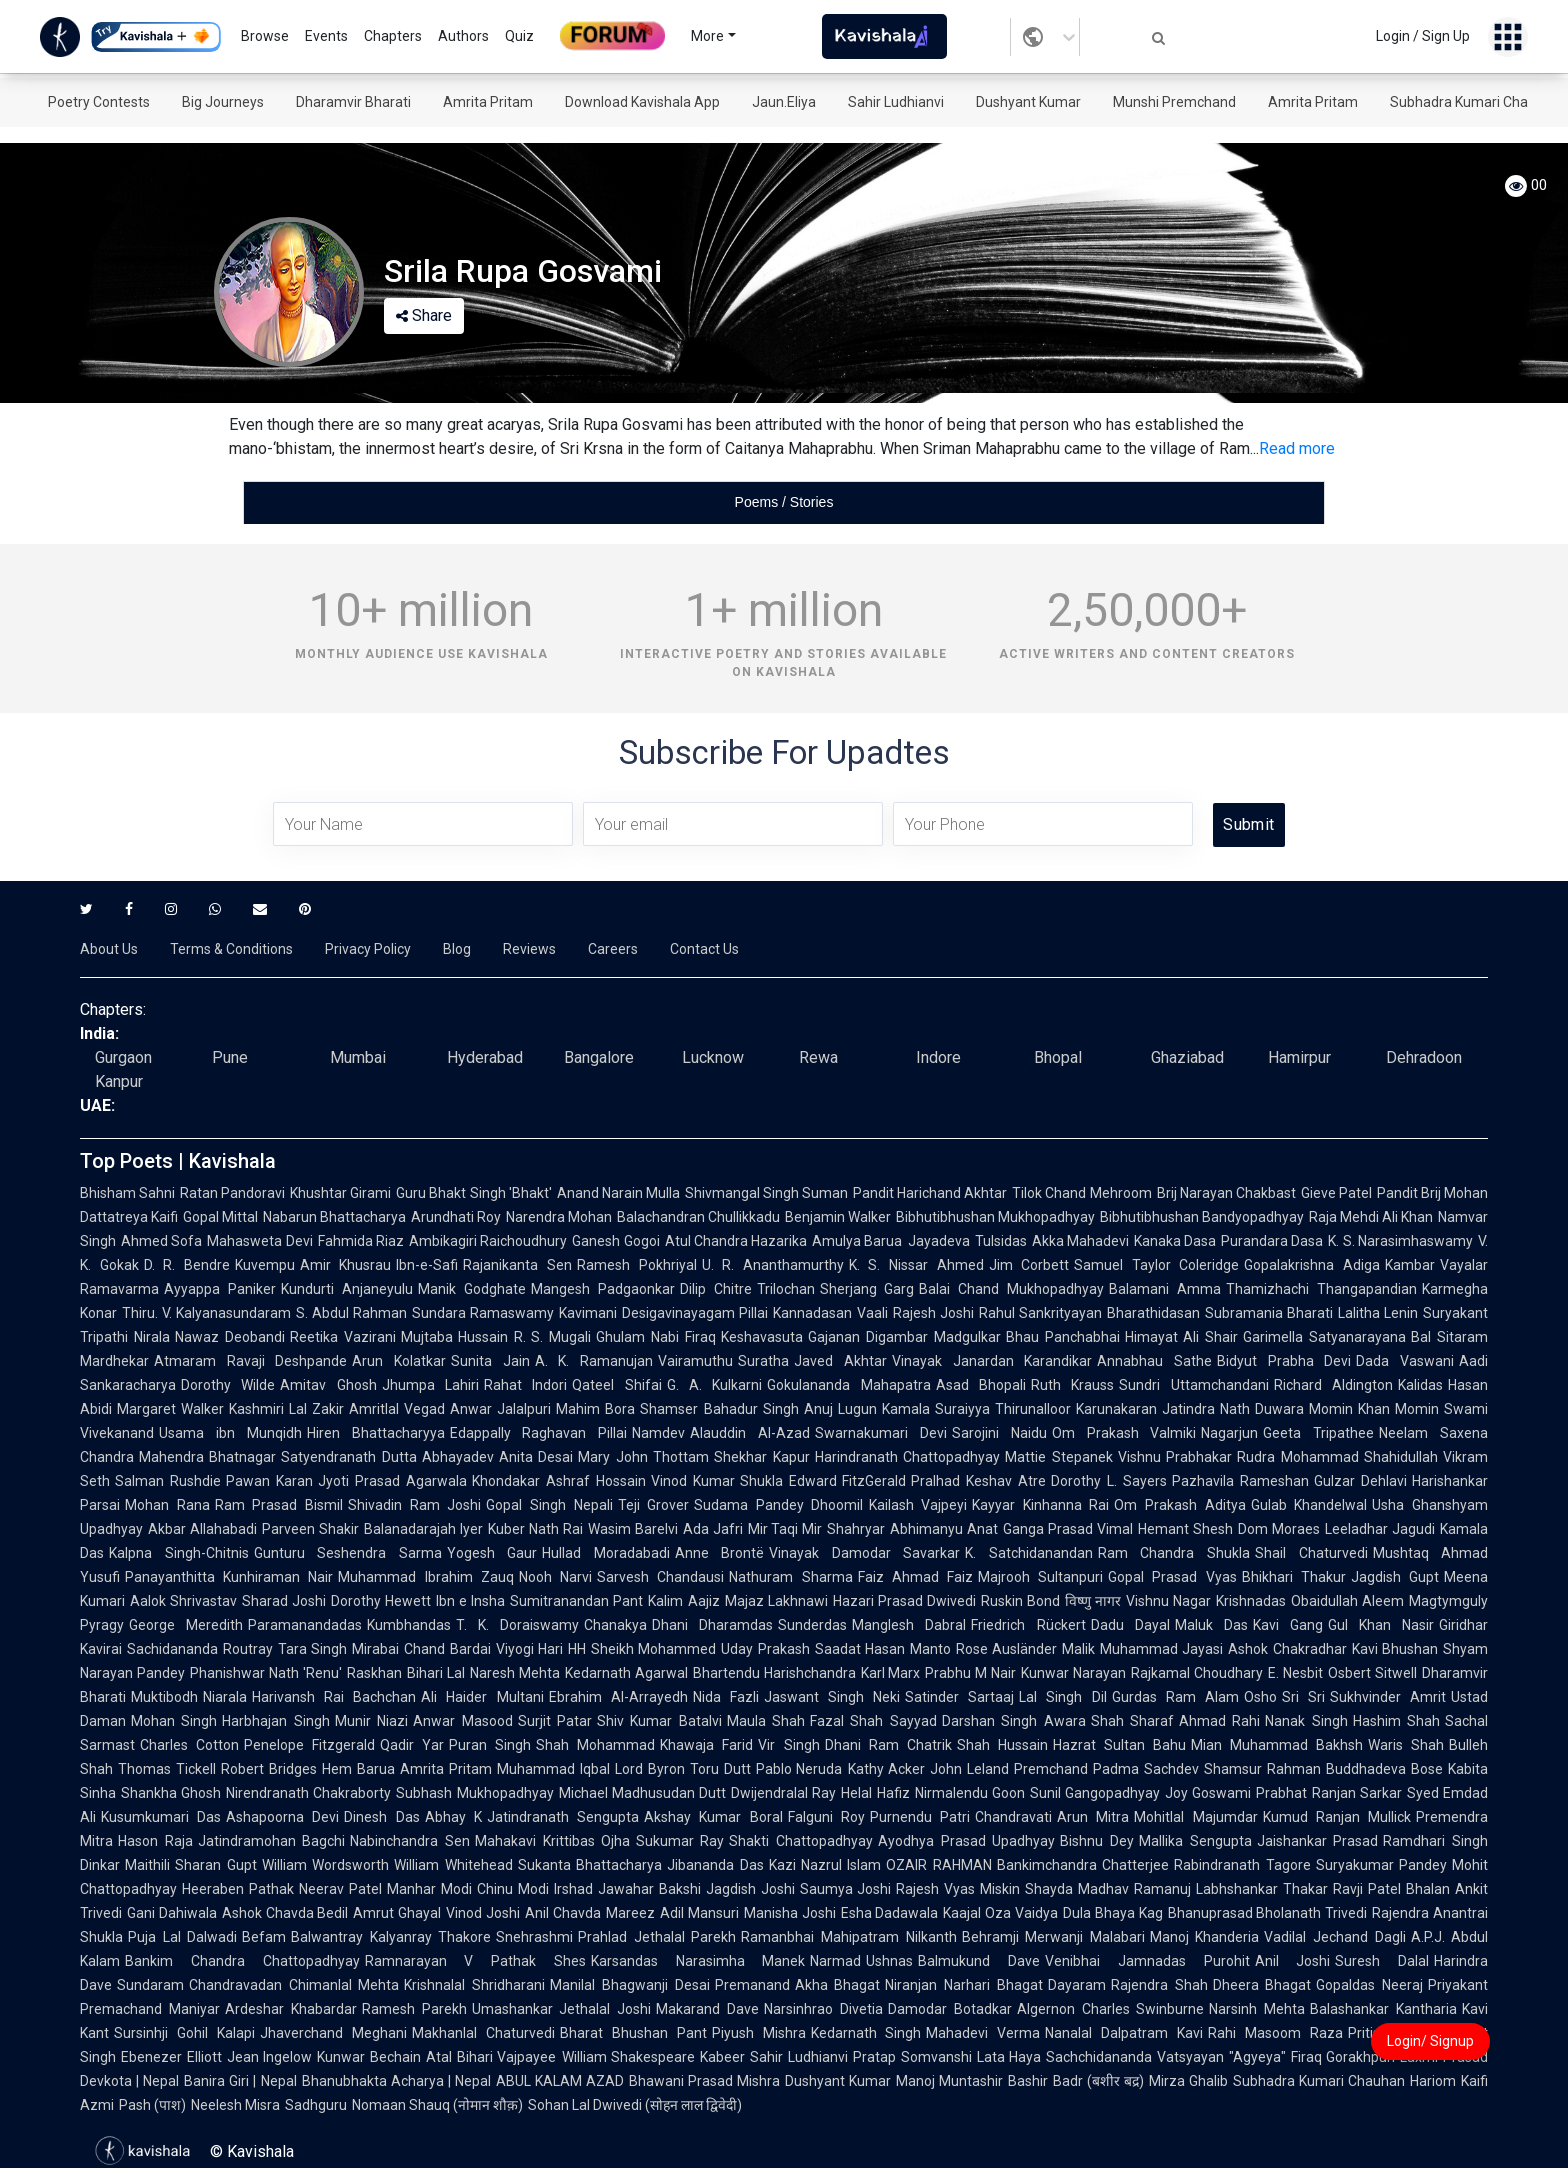 This screenshot has width=1568, height=2168. I want to click on Rajesh Vyas Miskin, so click(958, 1889).